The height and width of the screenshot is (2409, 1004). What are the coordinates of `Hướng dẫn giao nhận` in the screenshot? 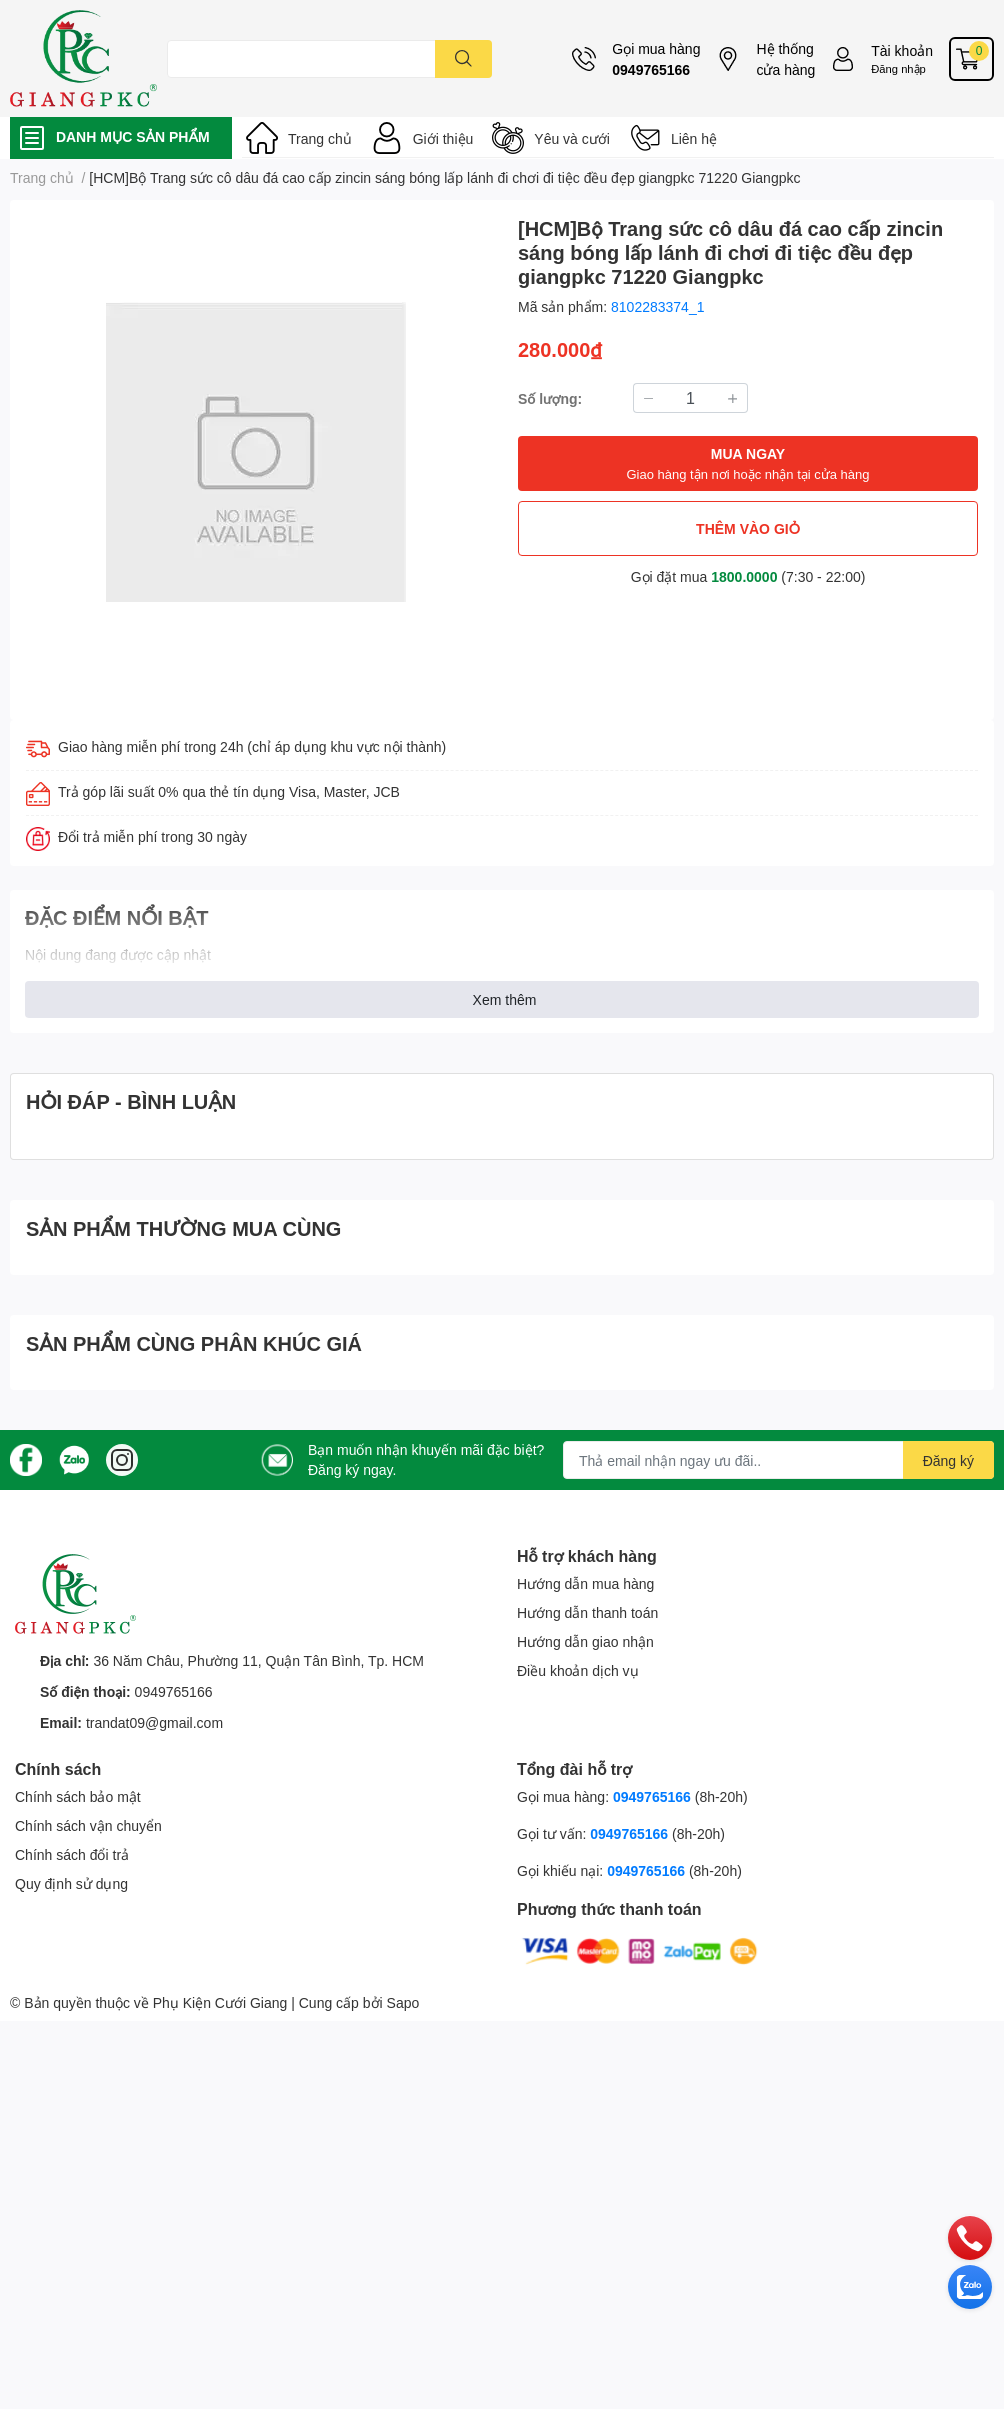 It's located at (585, 1641).